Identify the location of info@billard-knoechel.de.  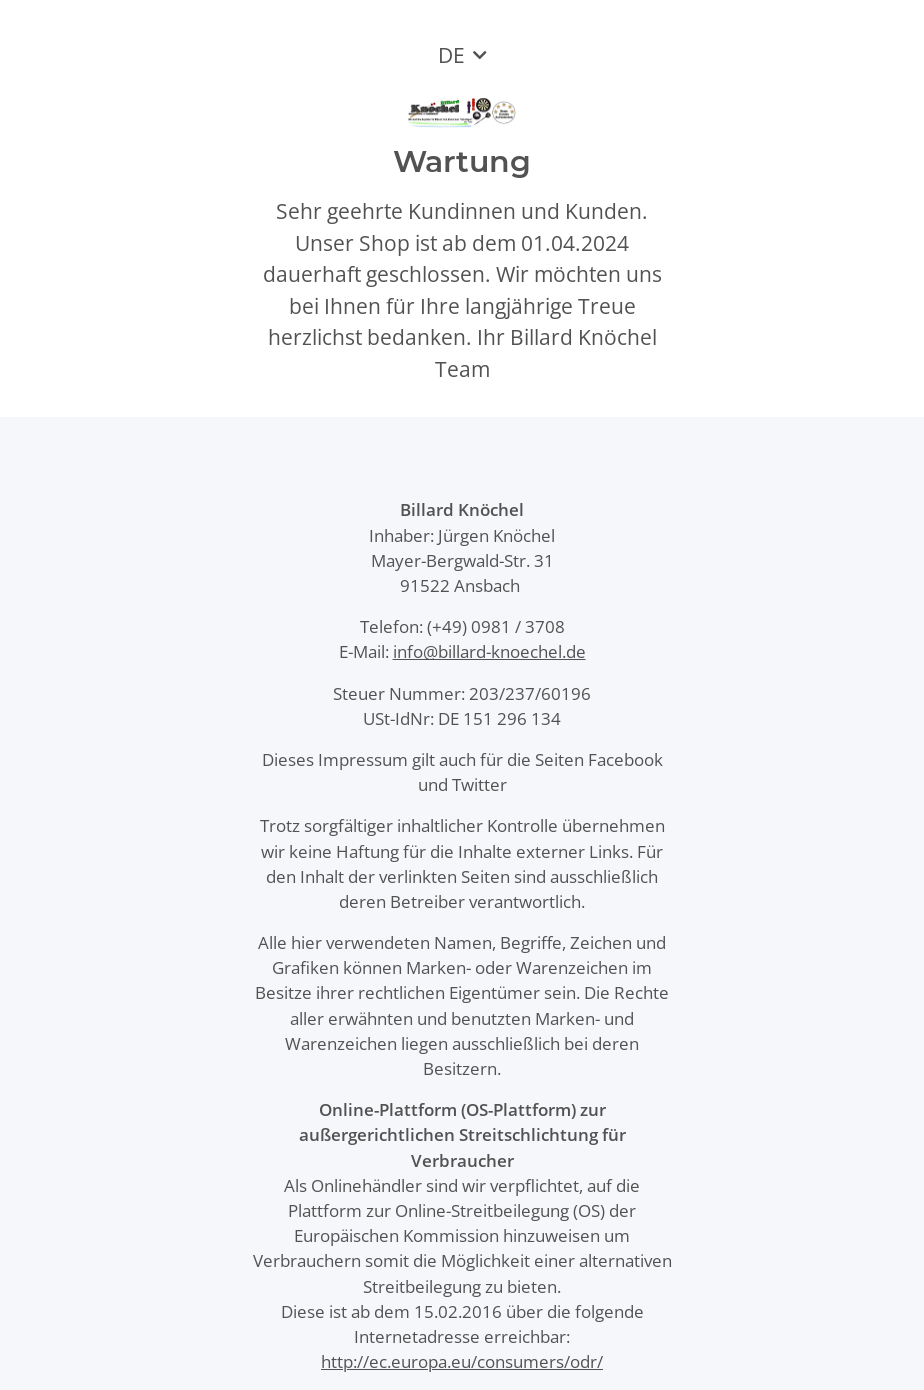
(489, 651).